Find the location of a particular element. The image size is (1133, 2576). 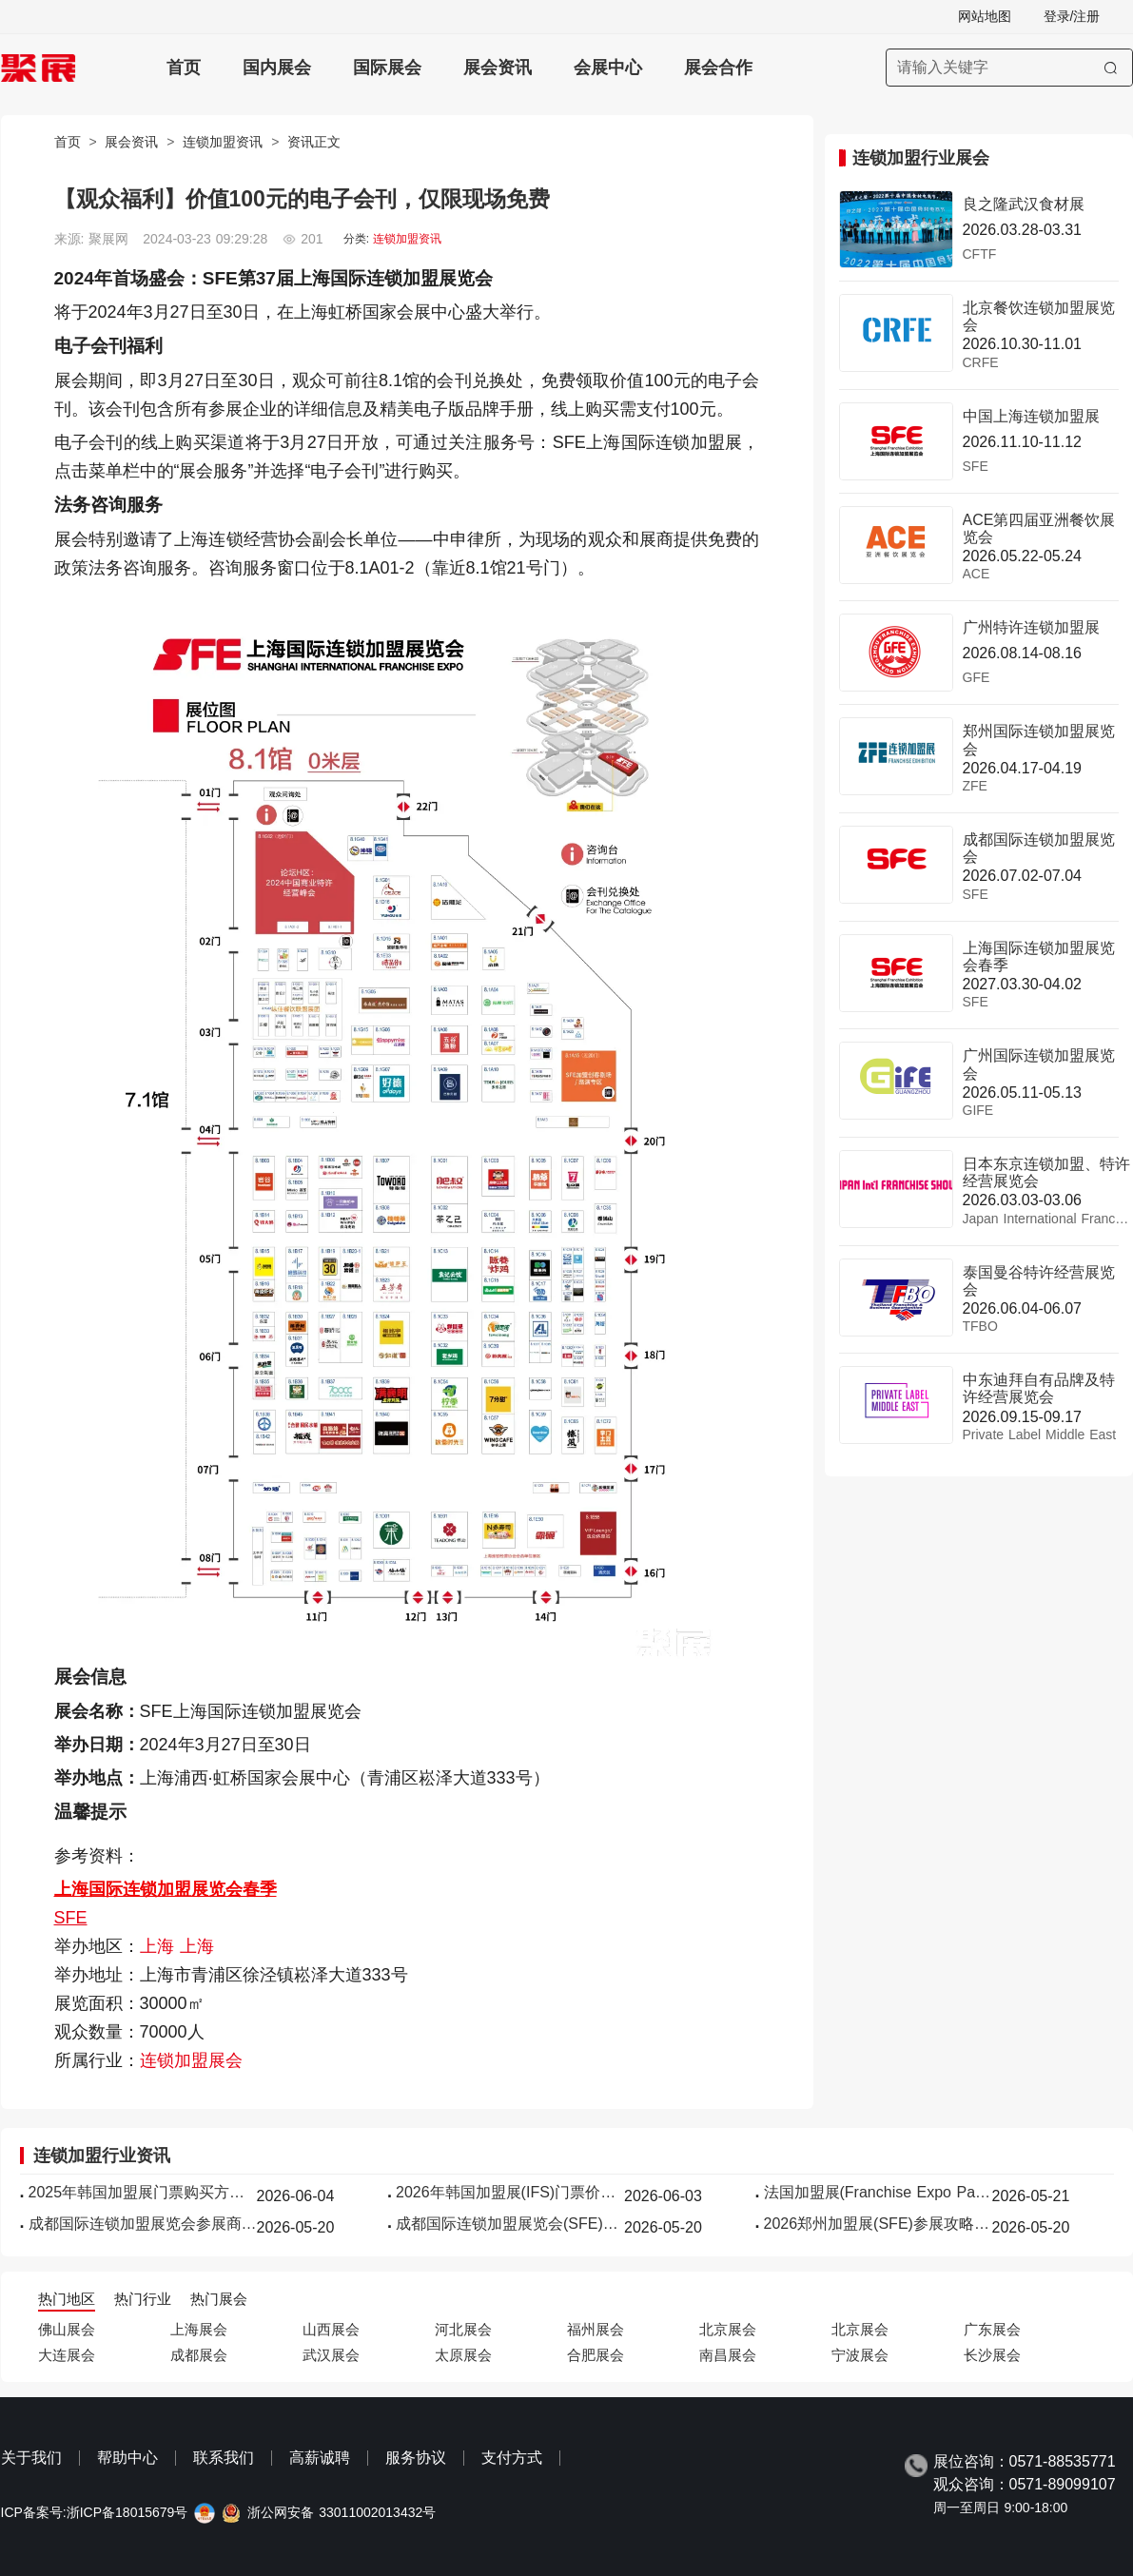

北京展会 is located at coordinates (727, 2329).